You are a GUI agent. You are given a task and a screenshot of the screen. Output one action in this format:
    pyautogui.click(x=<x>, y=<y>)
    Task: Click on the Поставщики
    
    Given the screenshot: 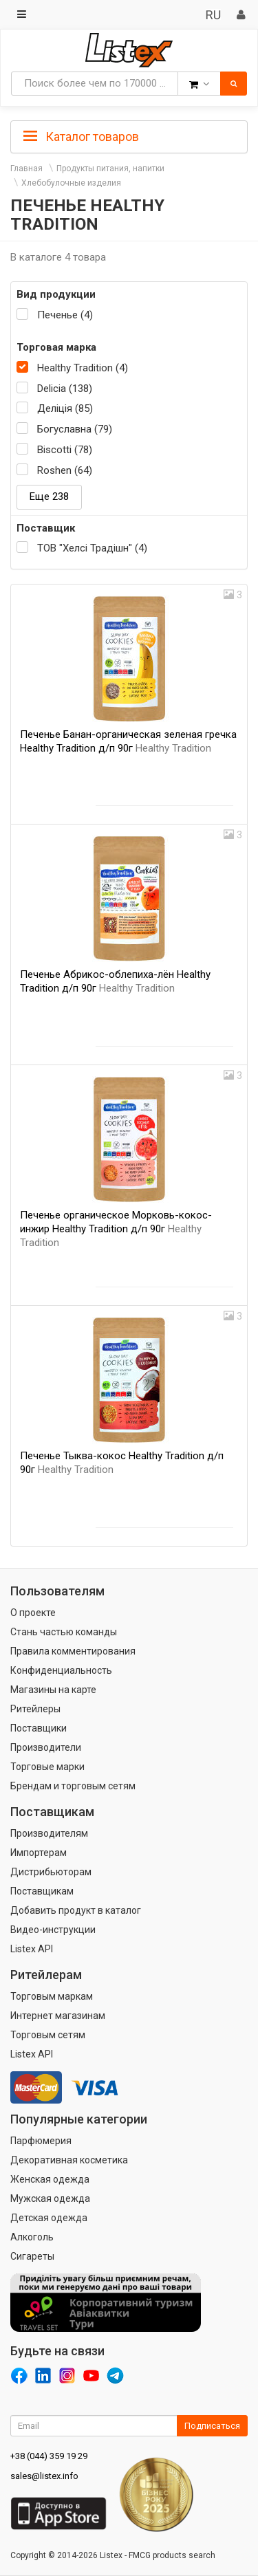 What is the action you would take?
    pyautogui.click(x=38, y=1728)
    